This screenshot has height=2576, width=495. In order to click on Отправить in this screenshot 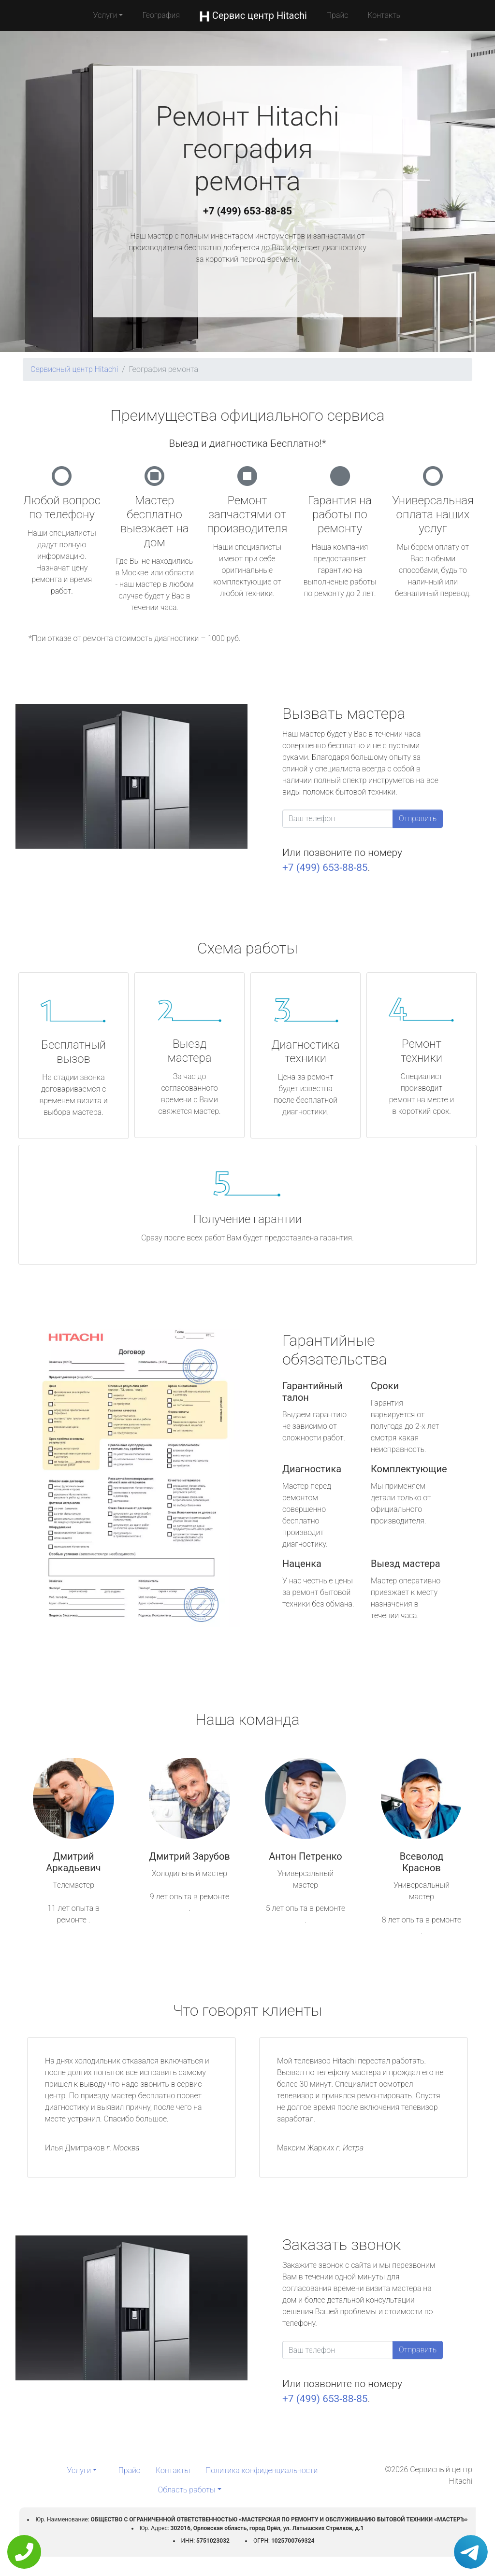, I will do `click(418, 818)`.